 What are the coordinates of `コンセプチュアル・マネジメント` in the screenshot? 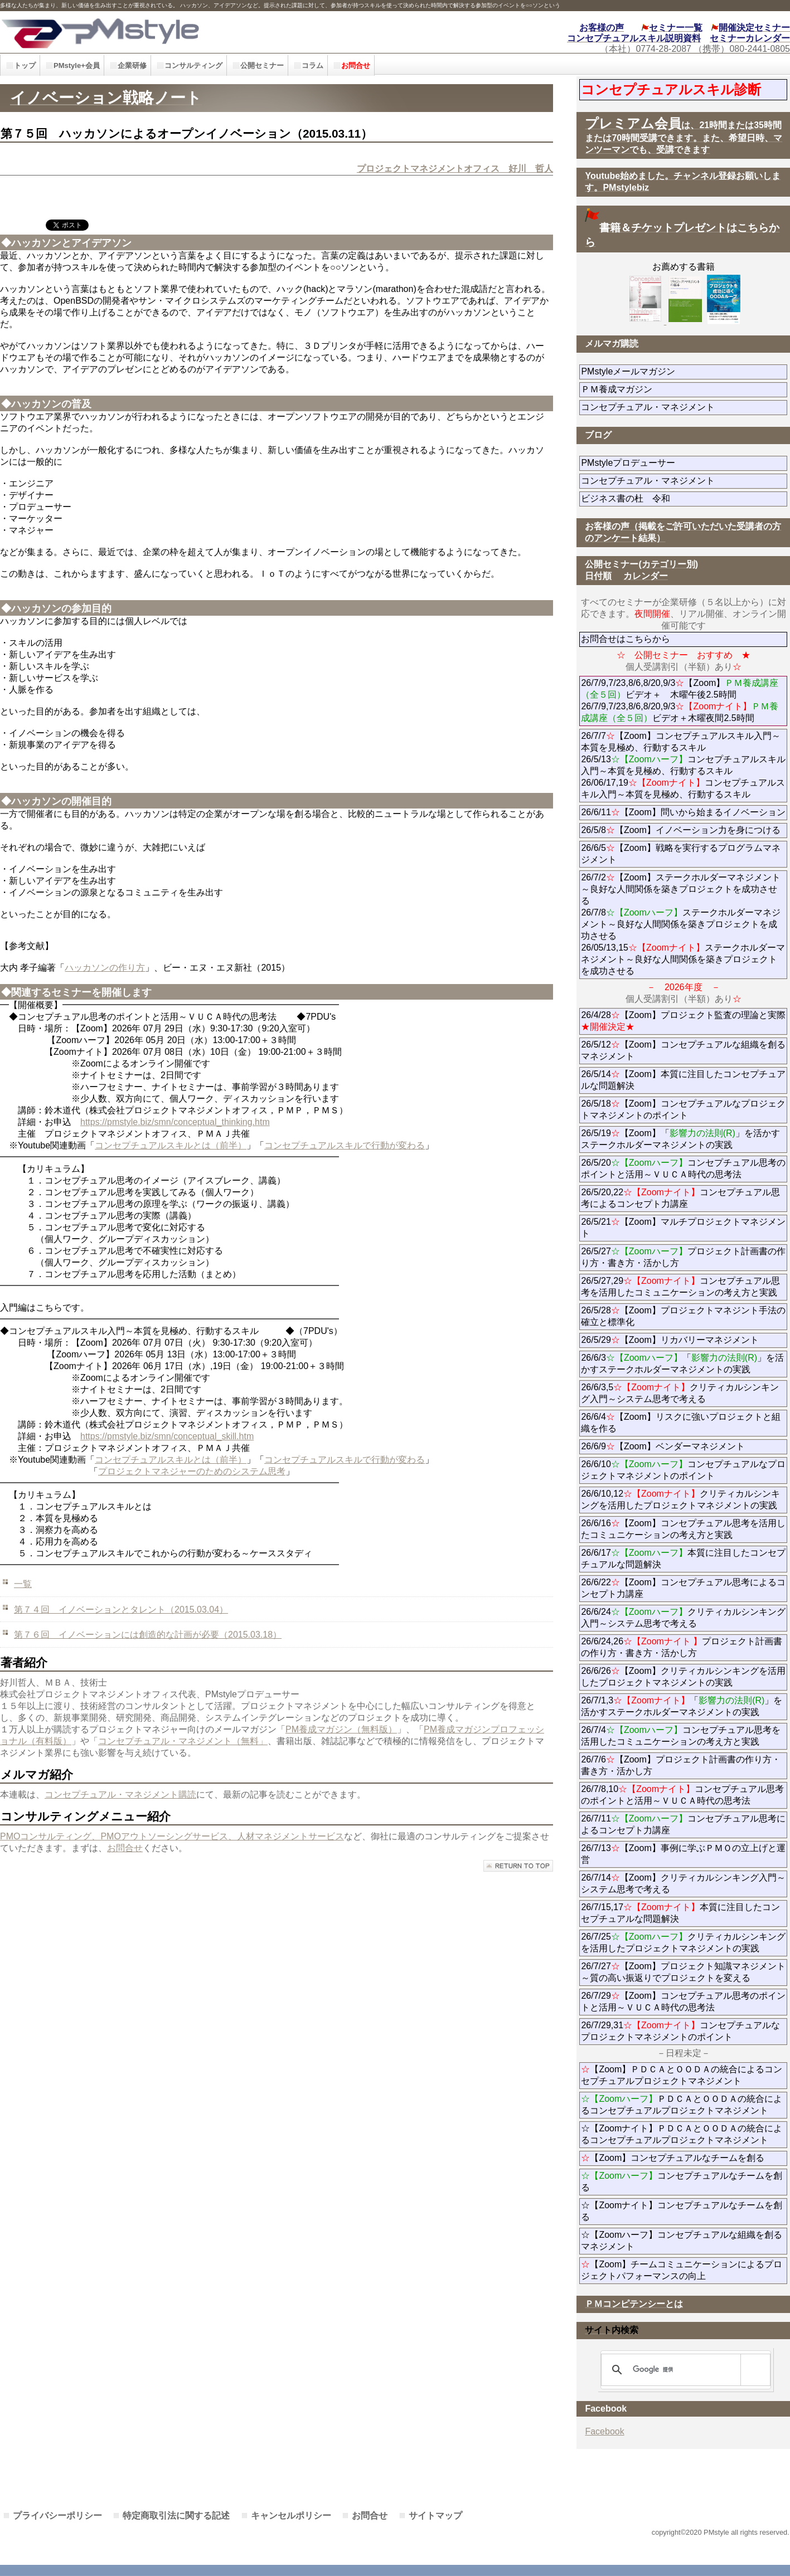 It's located at (684, 407).